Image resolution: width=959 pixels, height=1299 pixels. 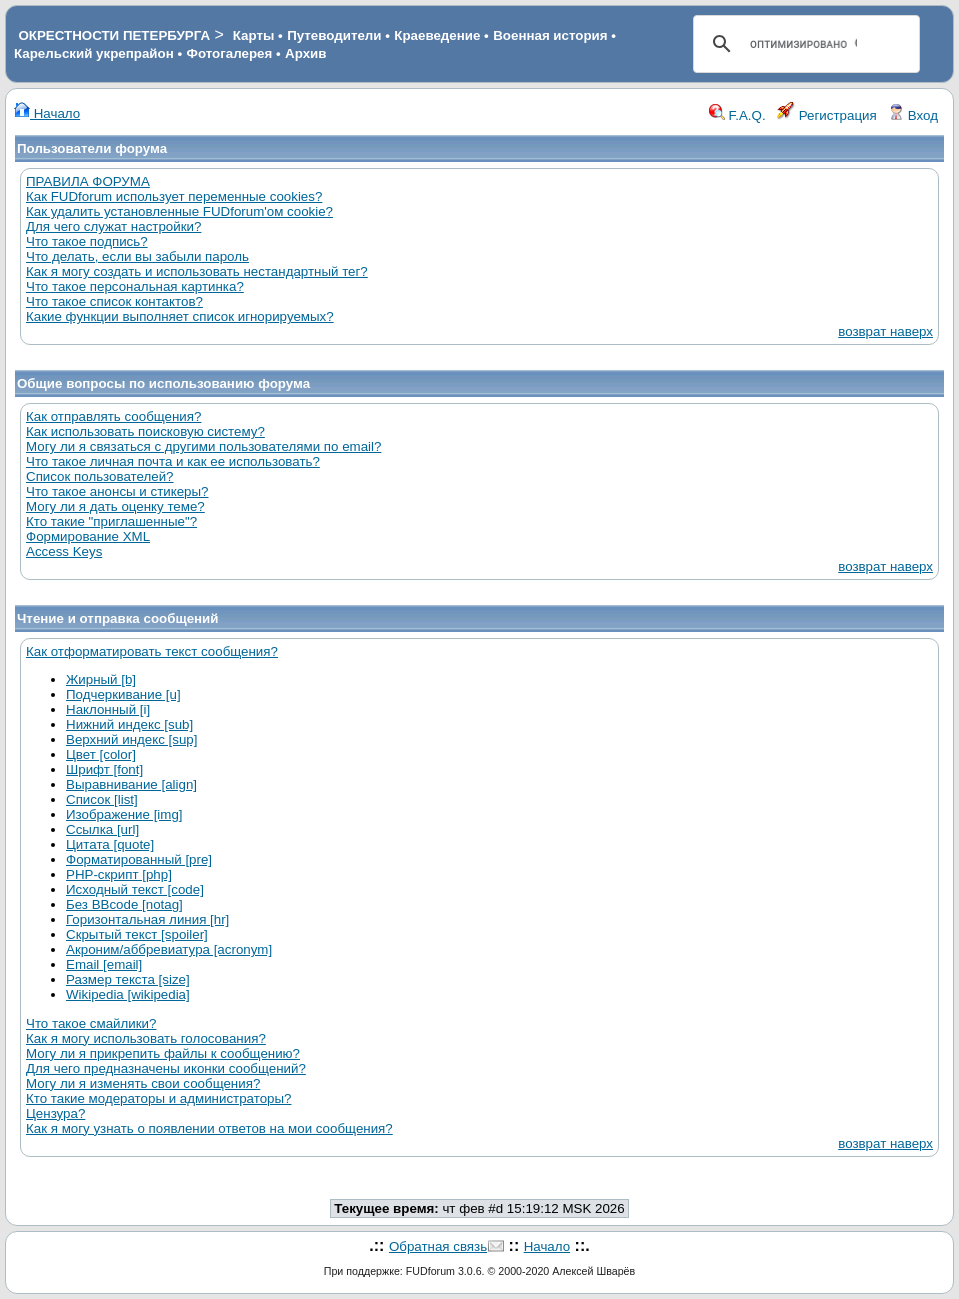 I want to click on Нижний индекс [sub], so click(x=129, y=724).